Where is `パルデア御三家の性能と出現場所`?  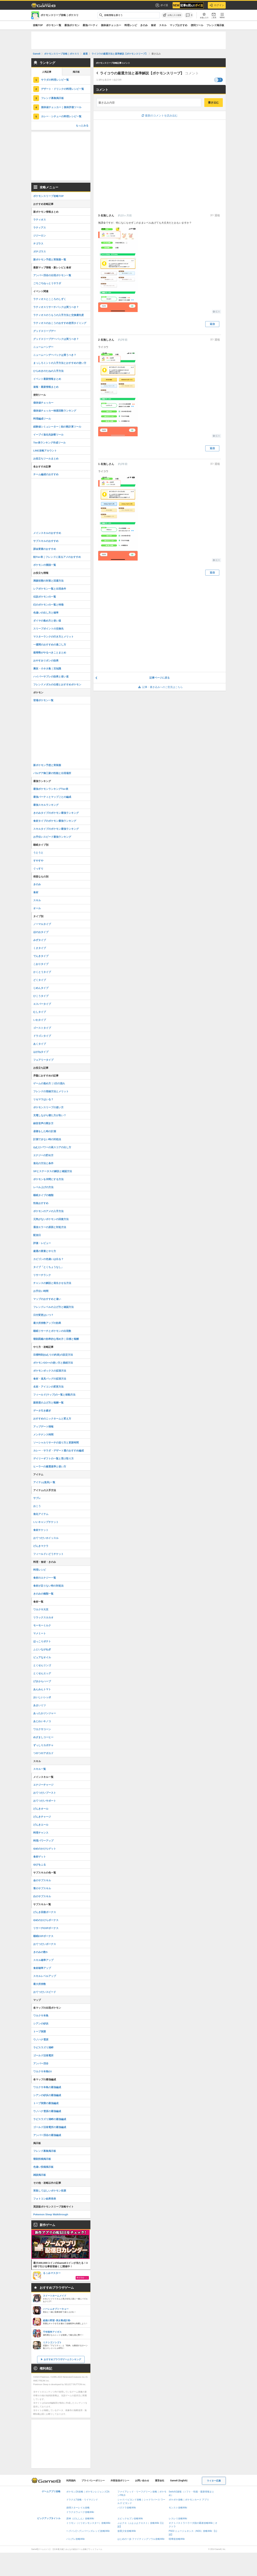 パルデア御三家の性能と出現場所 is located at coordinates (52, 773).